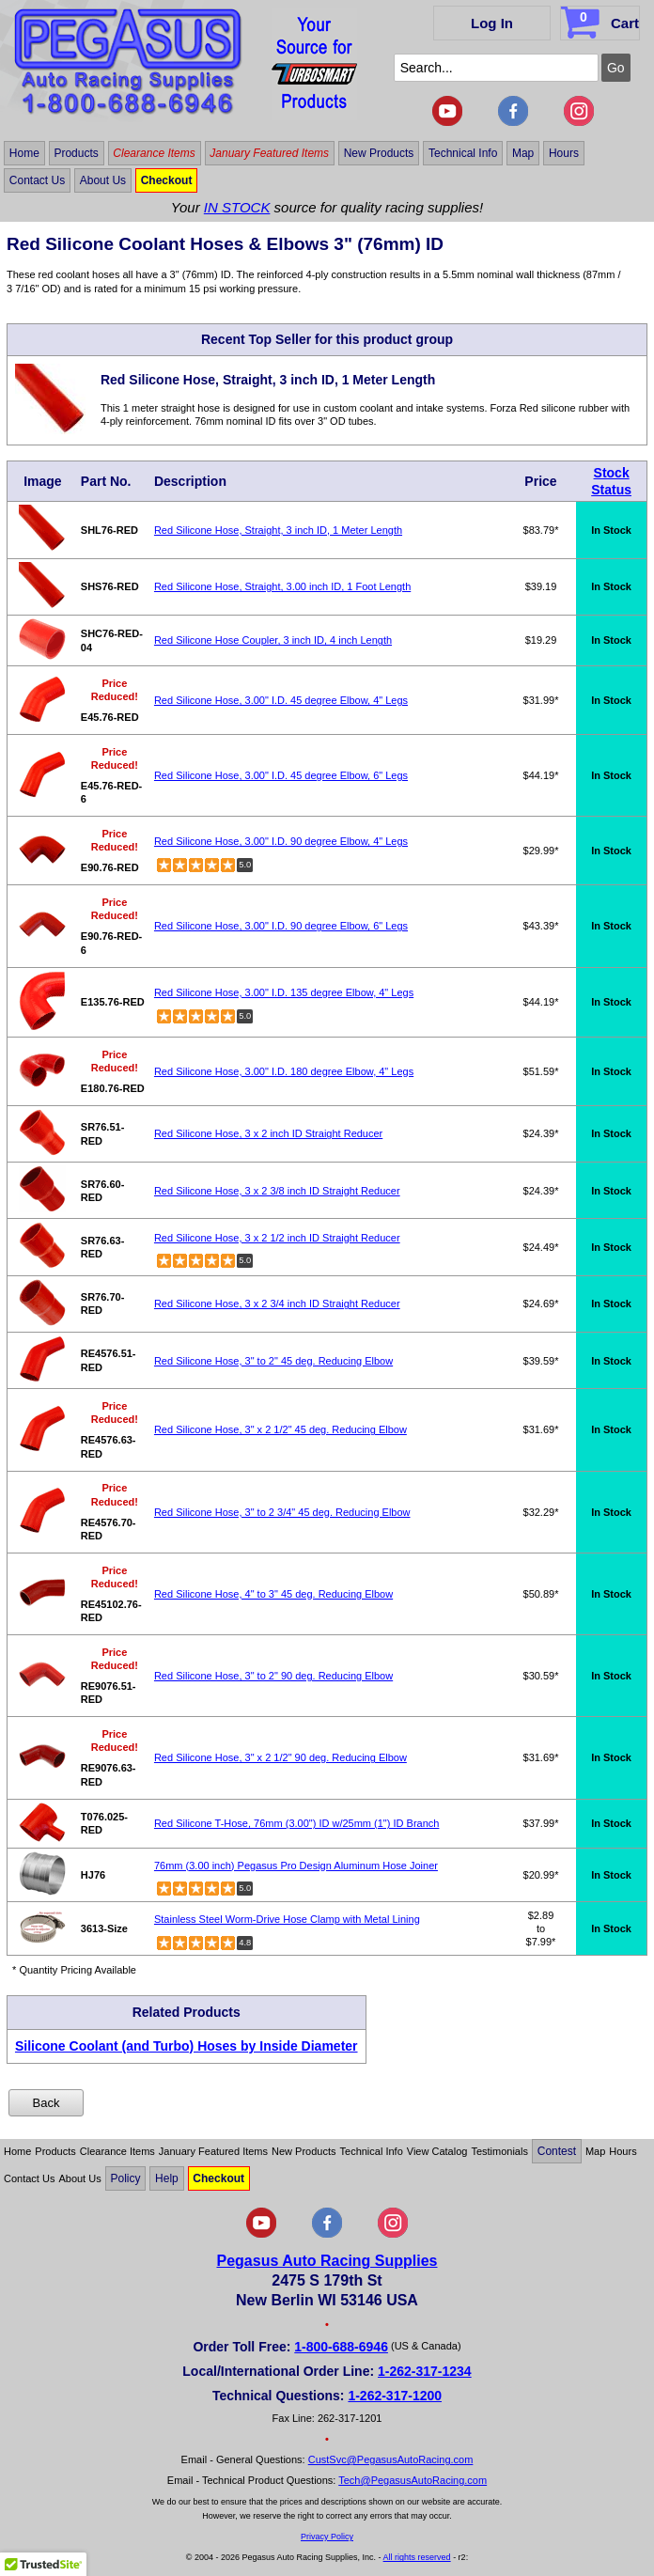 This screenshot has height=2576, width=654. I want to click on Log In, so click(492, 23).